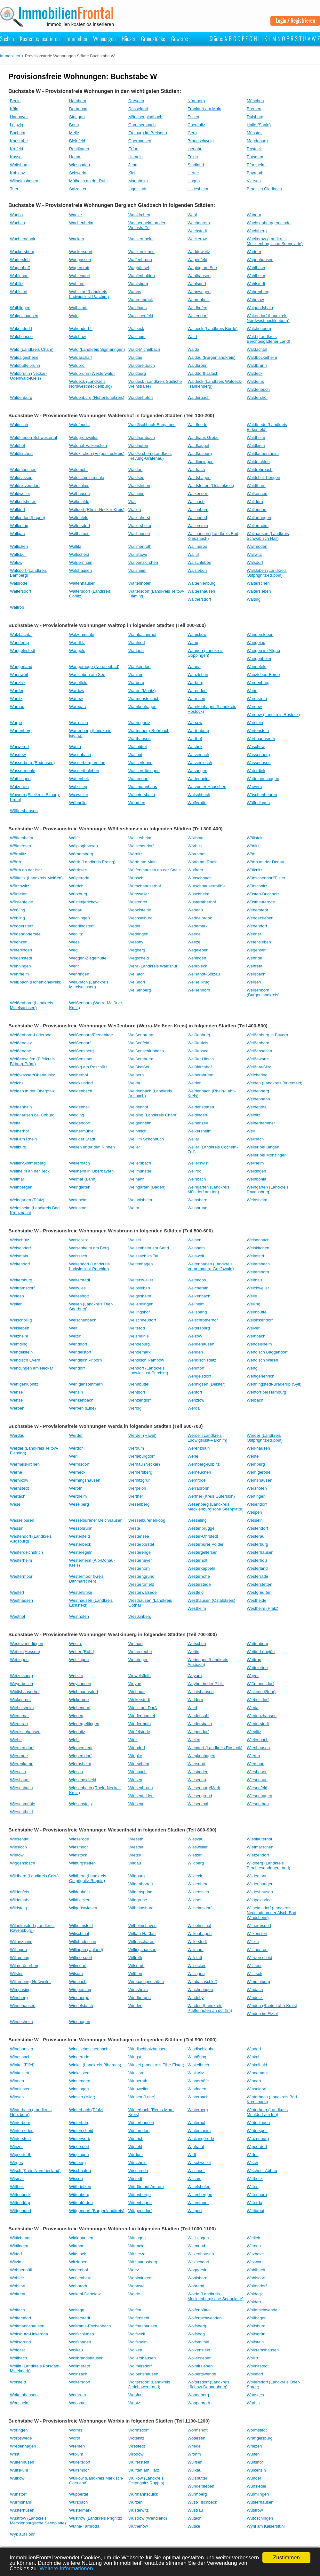  What do you see at coordinates (25, 1651) in the screenshot?
I see `Wetter (Hessen)` at bounding box center [25, 1651].